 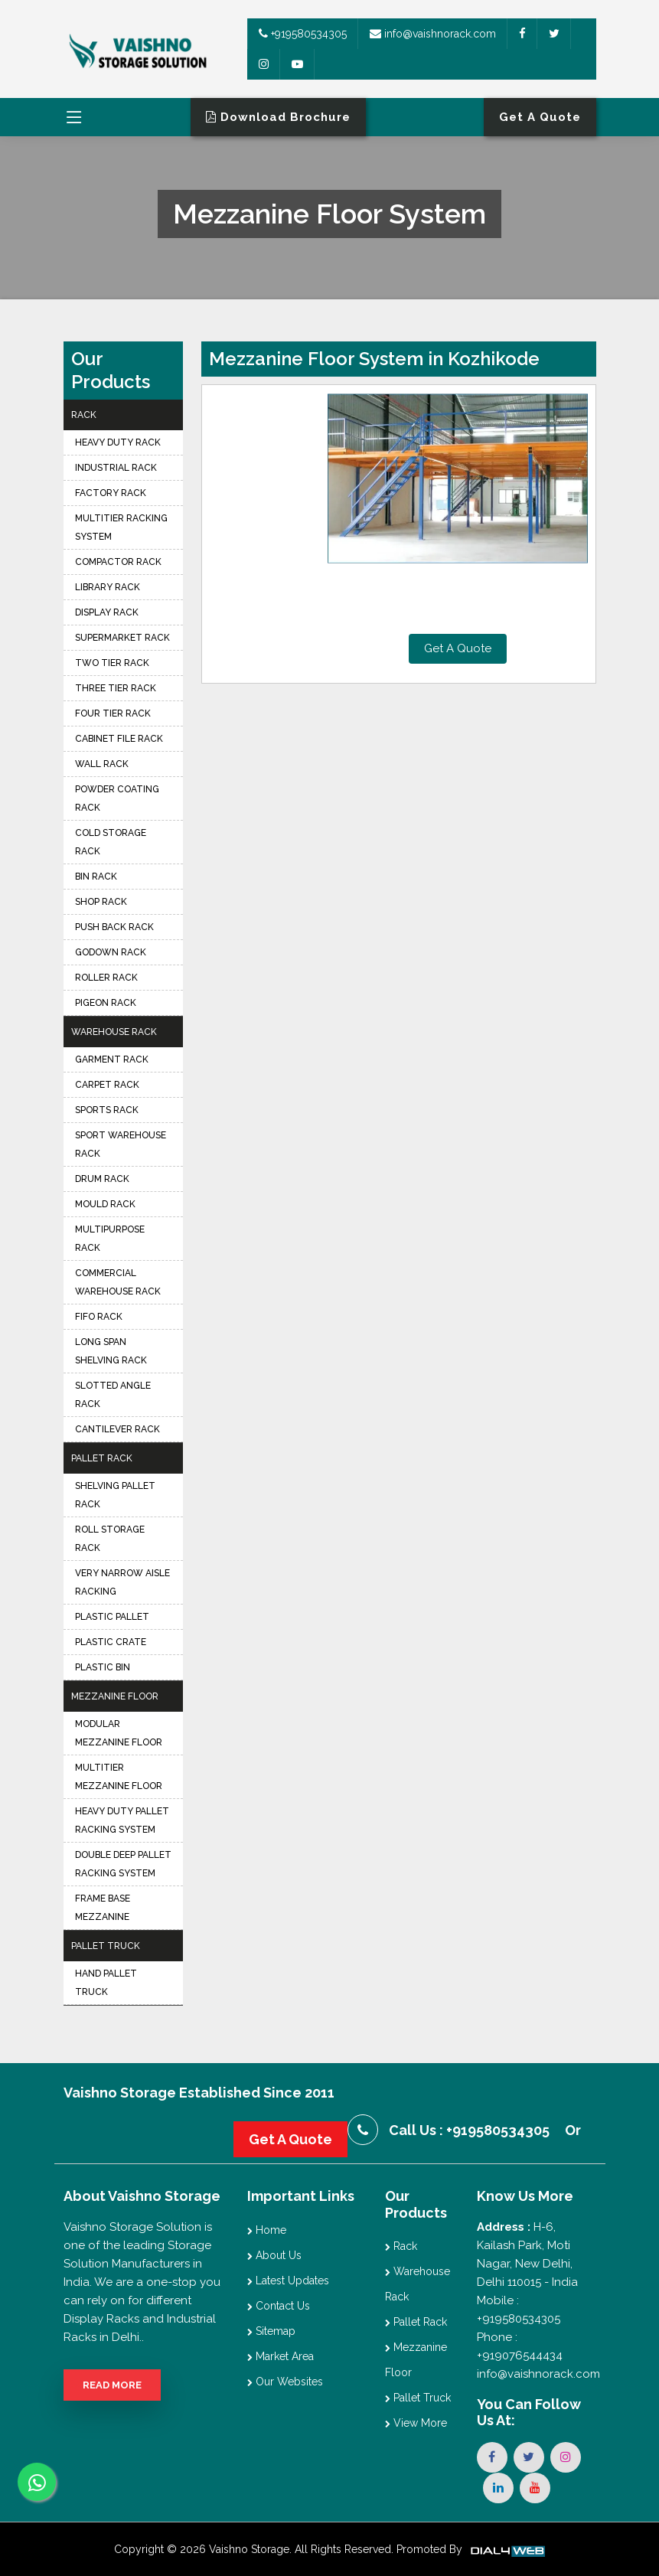 What do you see at coordinates (107, 1084) in the screenshot?
I see `Carpet Rack` at bounding box center [107, 1084].